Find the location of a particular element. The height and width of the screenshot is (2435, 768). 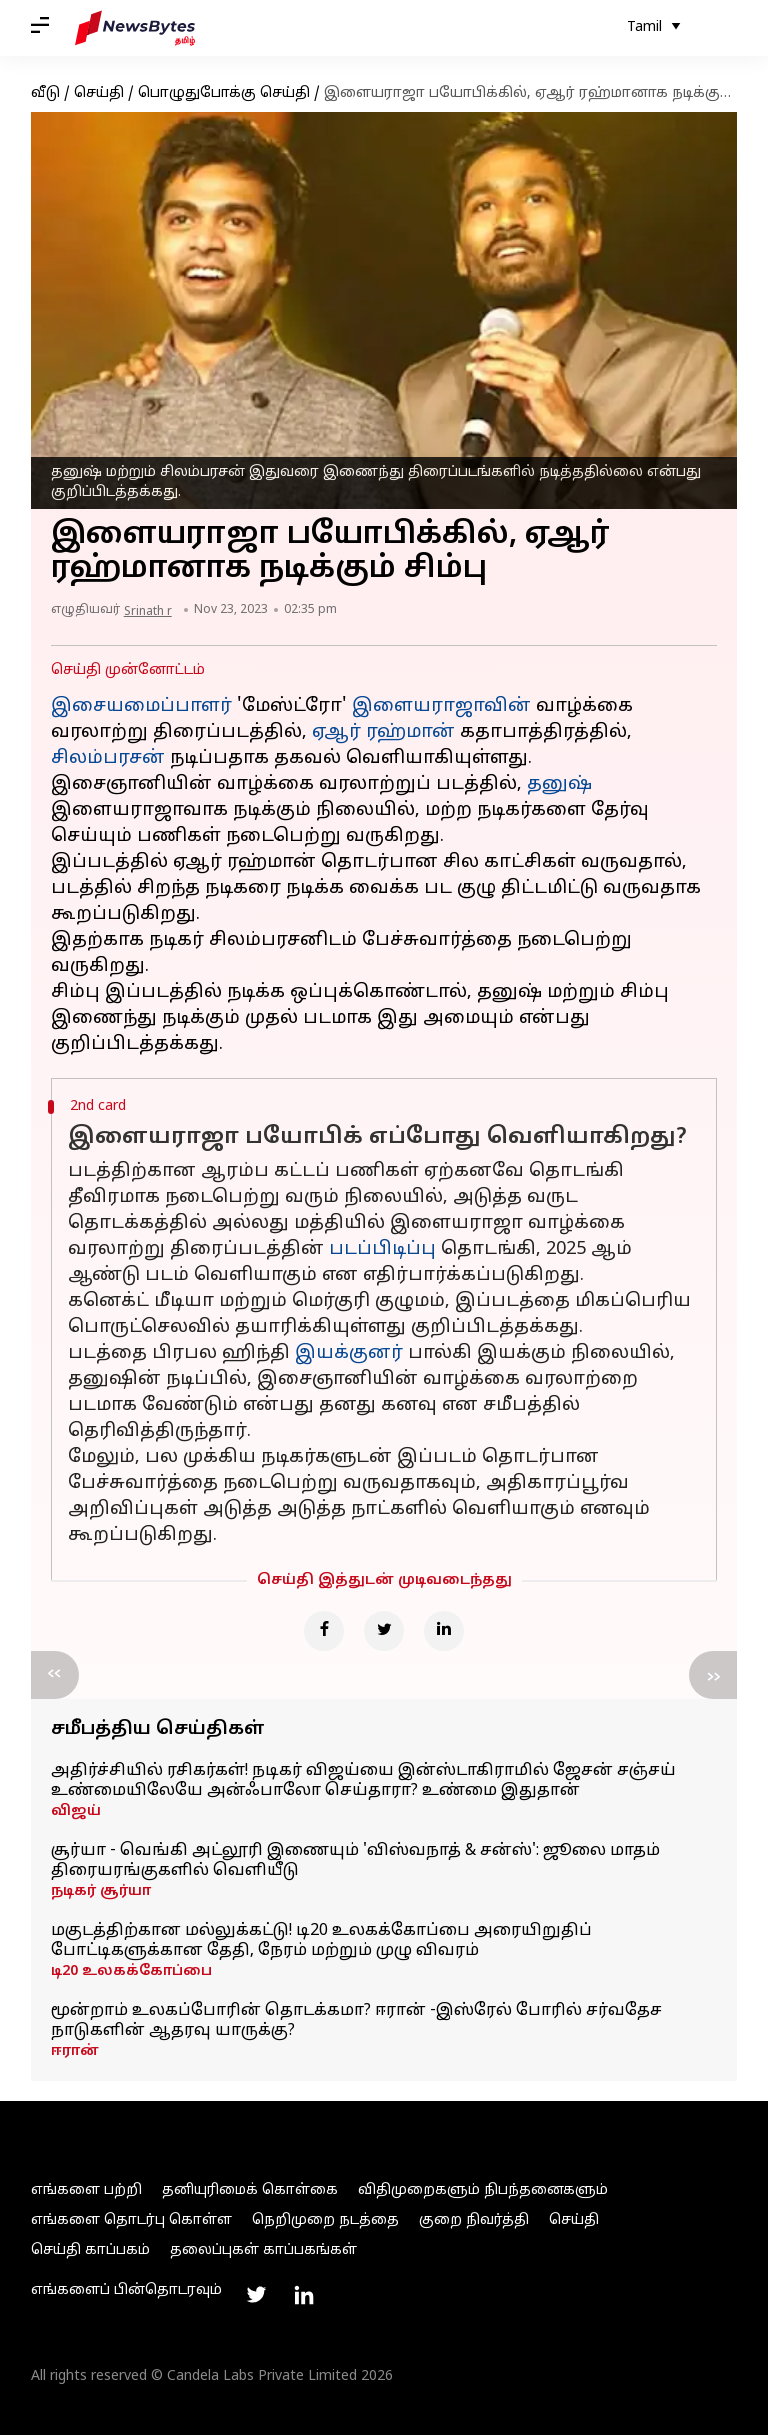

பொழுதுபோக்கு செய்தி is located at coordinates (224, 93).